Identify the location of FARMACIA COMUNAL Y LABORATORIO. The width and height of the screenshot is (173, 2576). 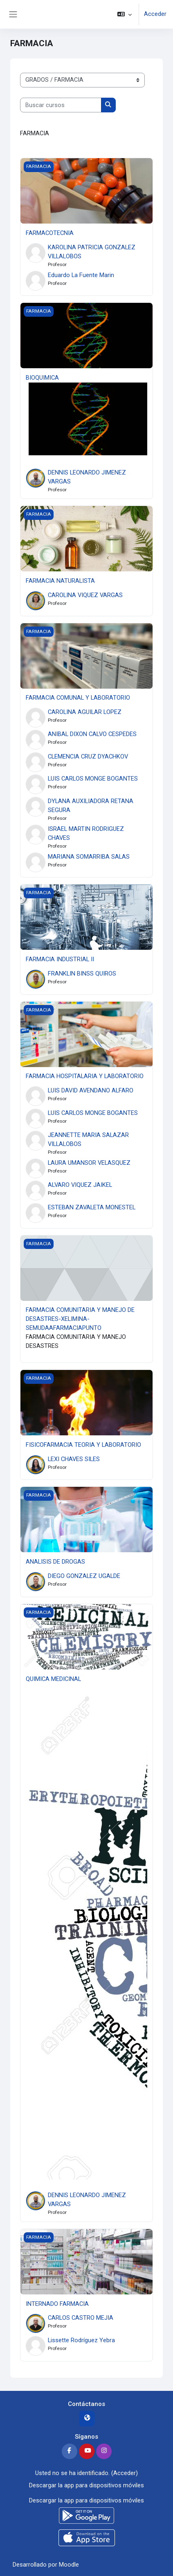
(78, 697).